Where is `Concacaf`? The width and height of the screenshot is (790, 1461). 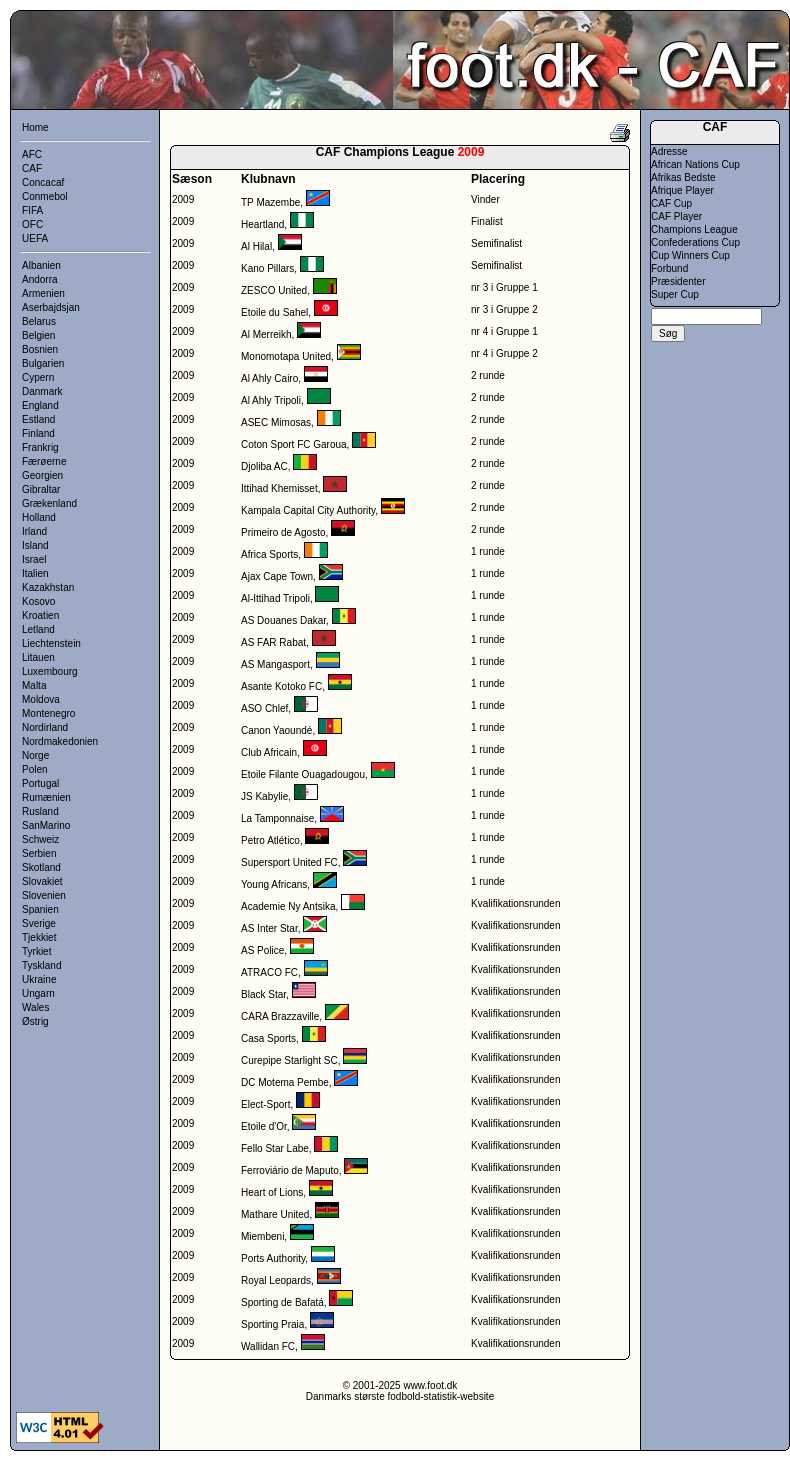
Concacaf is located at coordinates (43, 182).